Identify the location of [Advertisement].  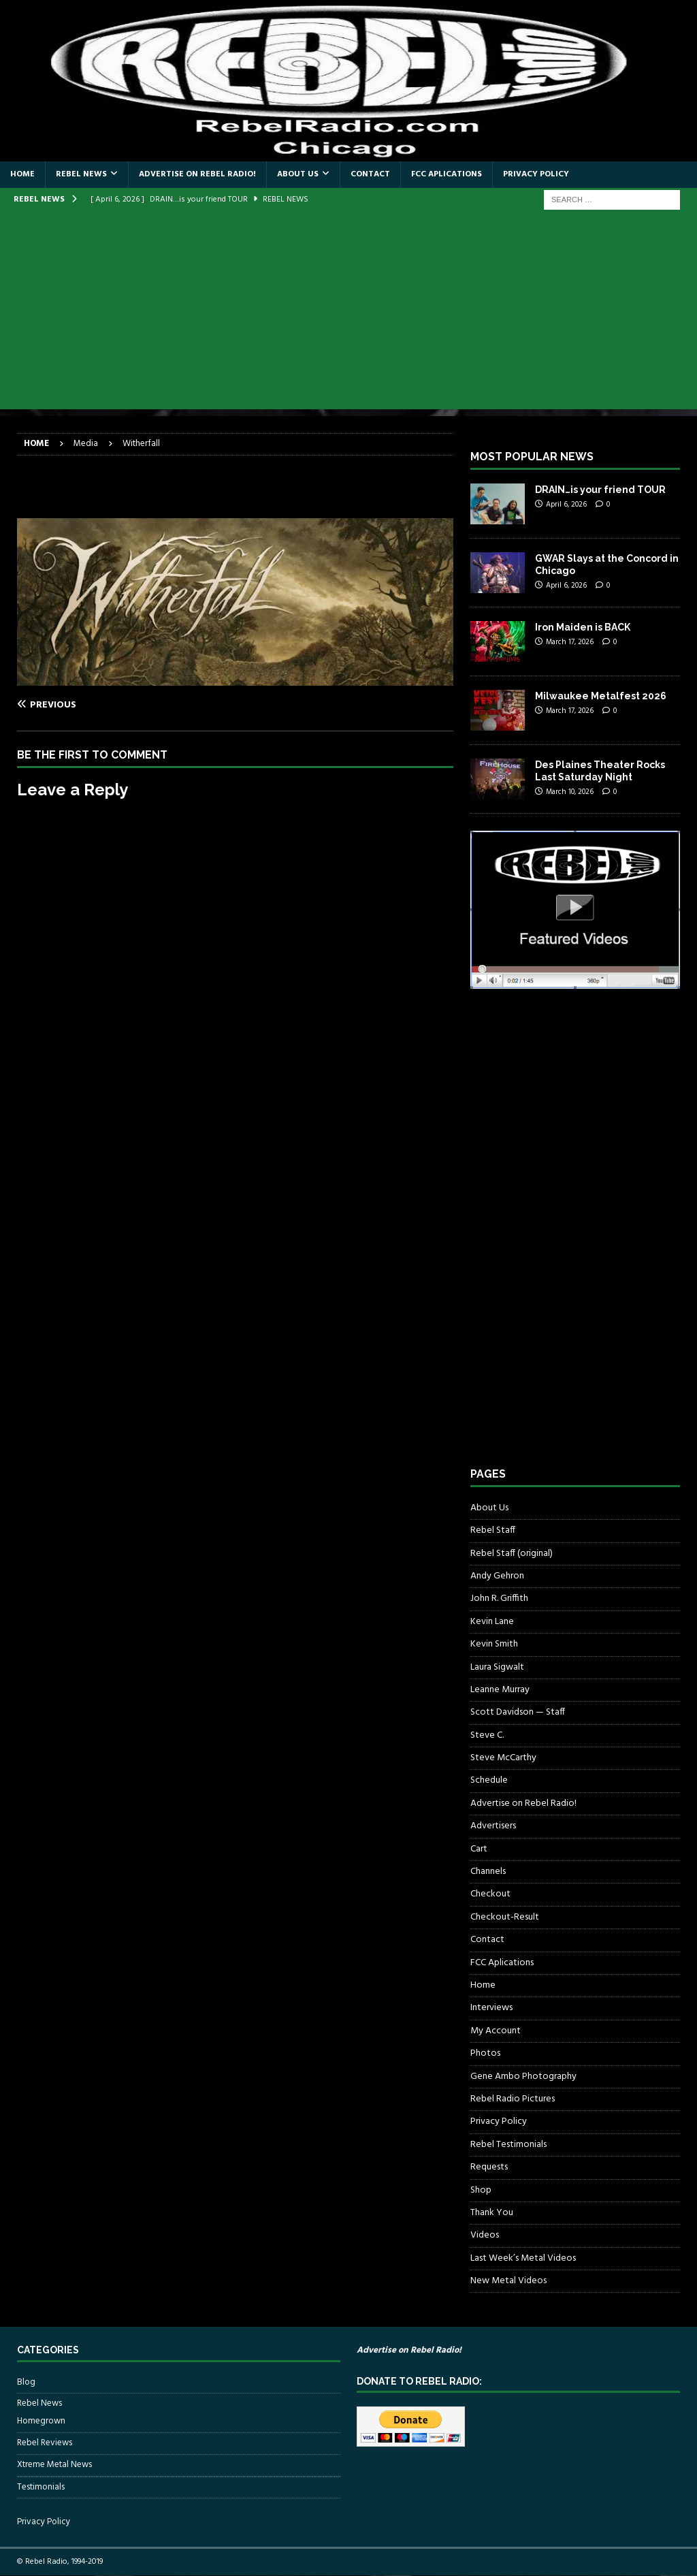
(348, 314).